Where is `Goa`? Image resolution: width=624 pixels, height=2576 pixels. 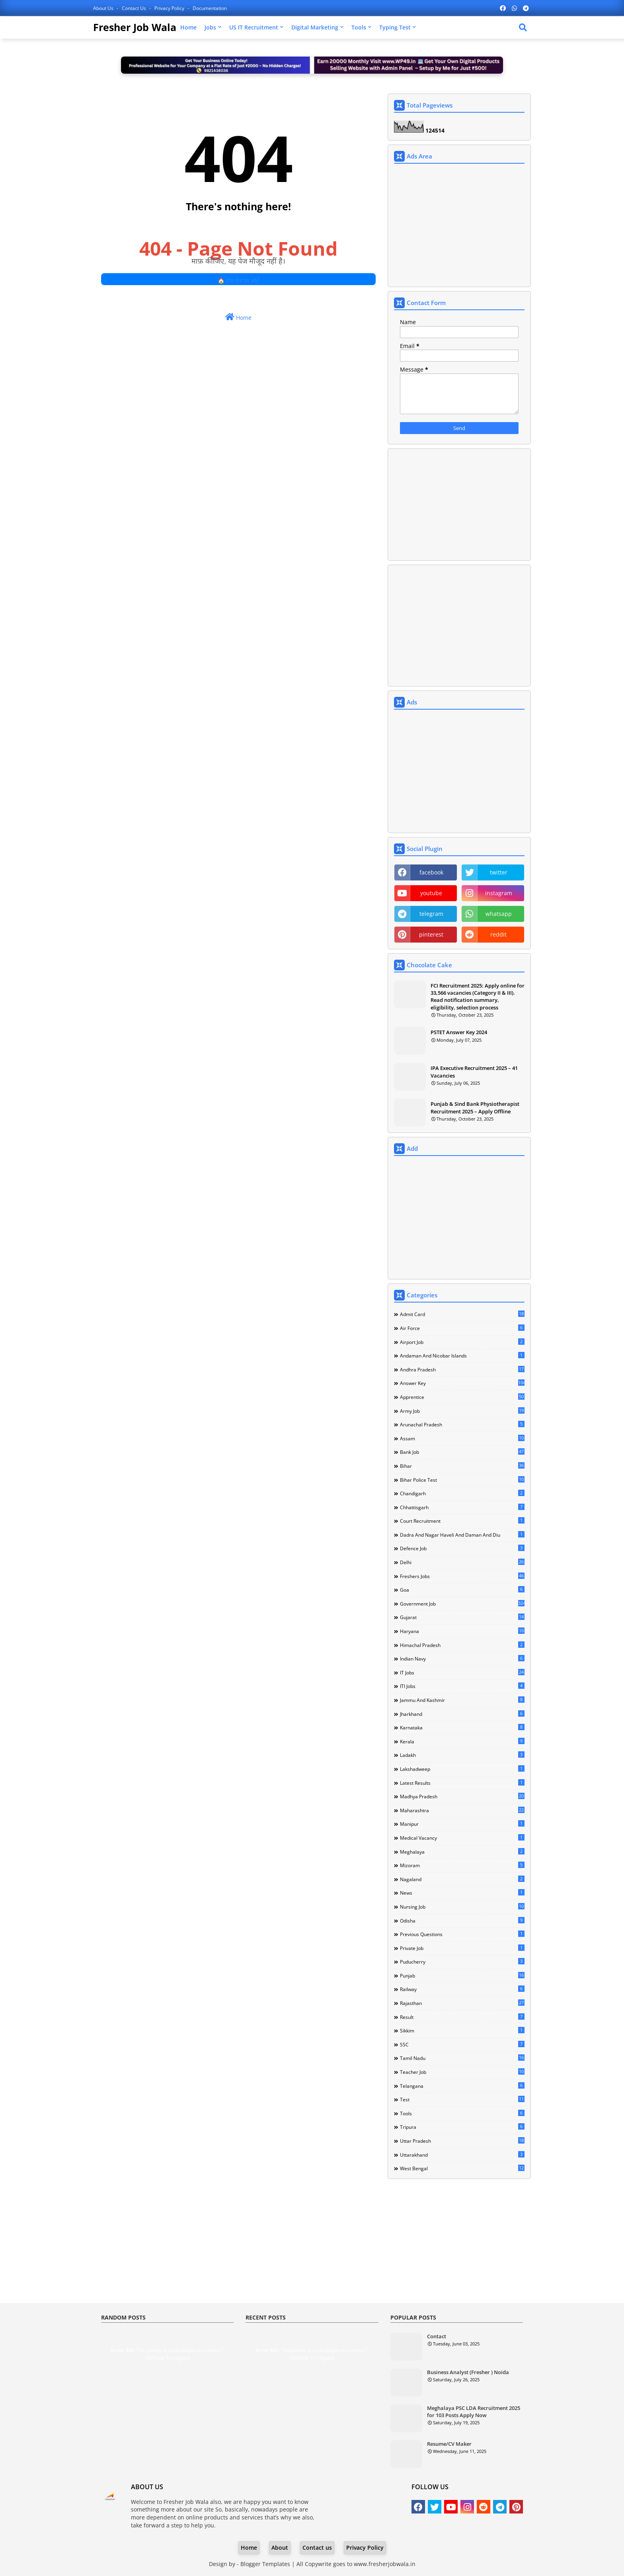
Goa is located at coordinates (462, 1589).